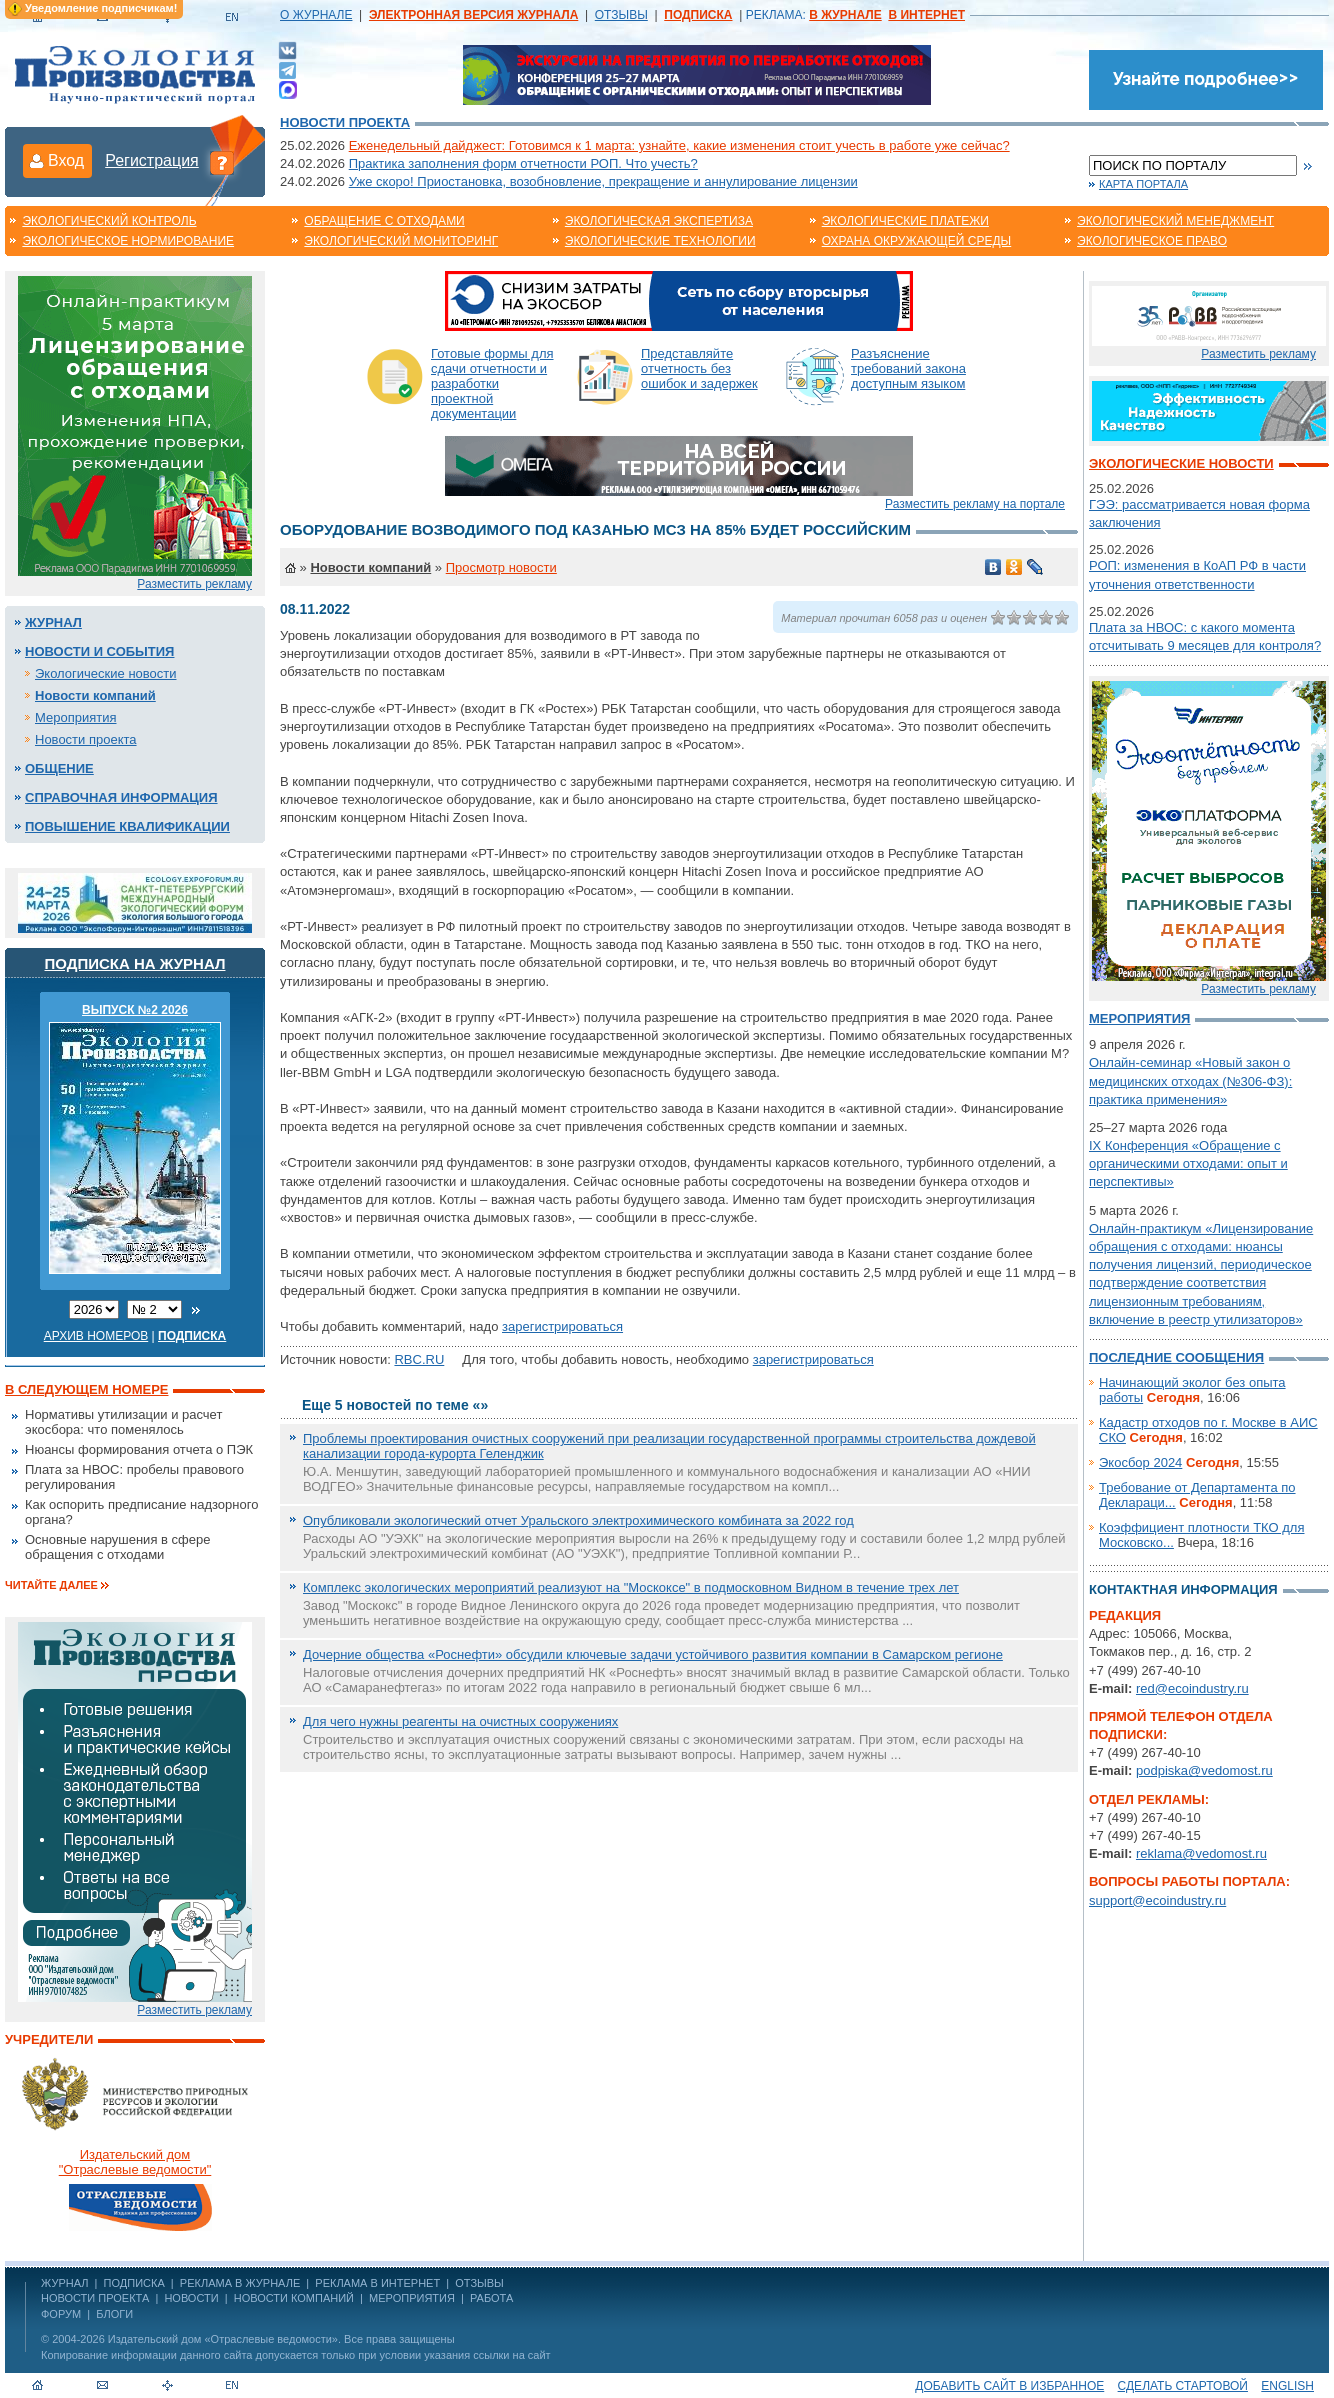 The height and width of the screenshot is (2398, 1334). Describe the element at coordinates (1009, 2386) in the screenshot. I see `Добавить сайт в избранное` at that location.